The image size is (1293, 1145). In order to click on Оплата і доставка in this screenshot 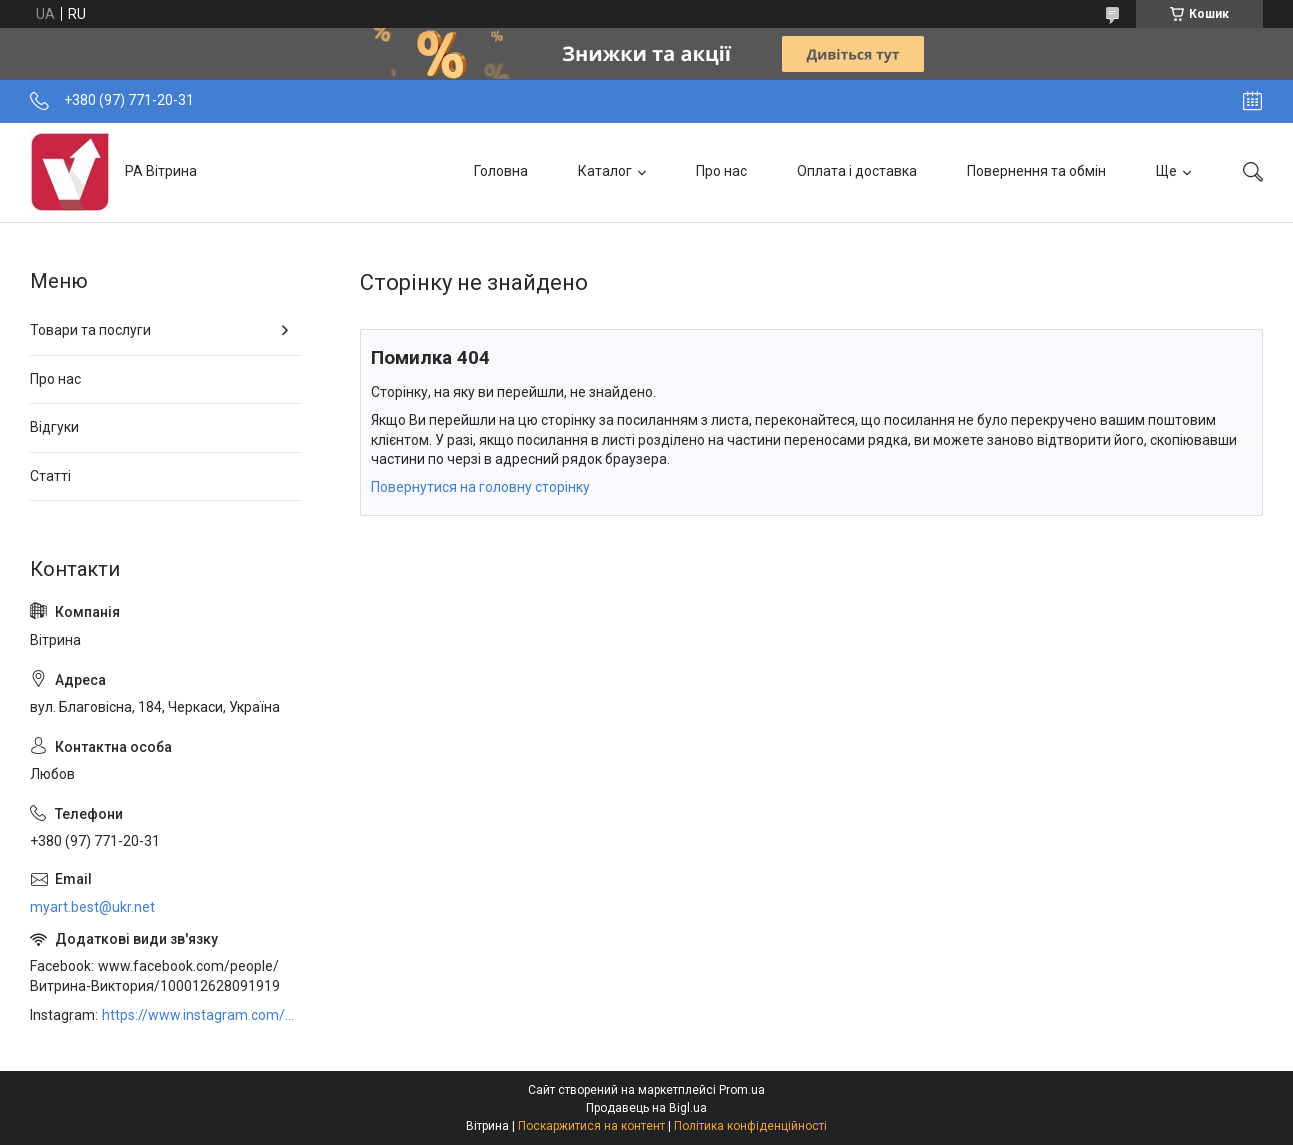, I will do `click(857, 171)`.